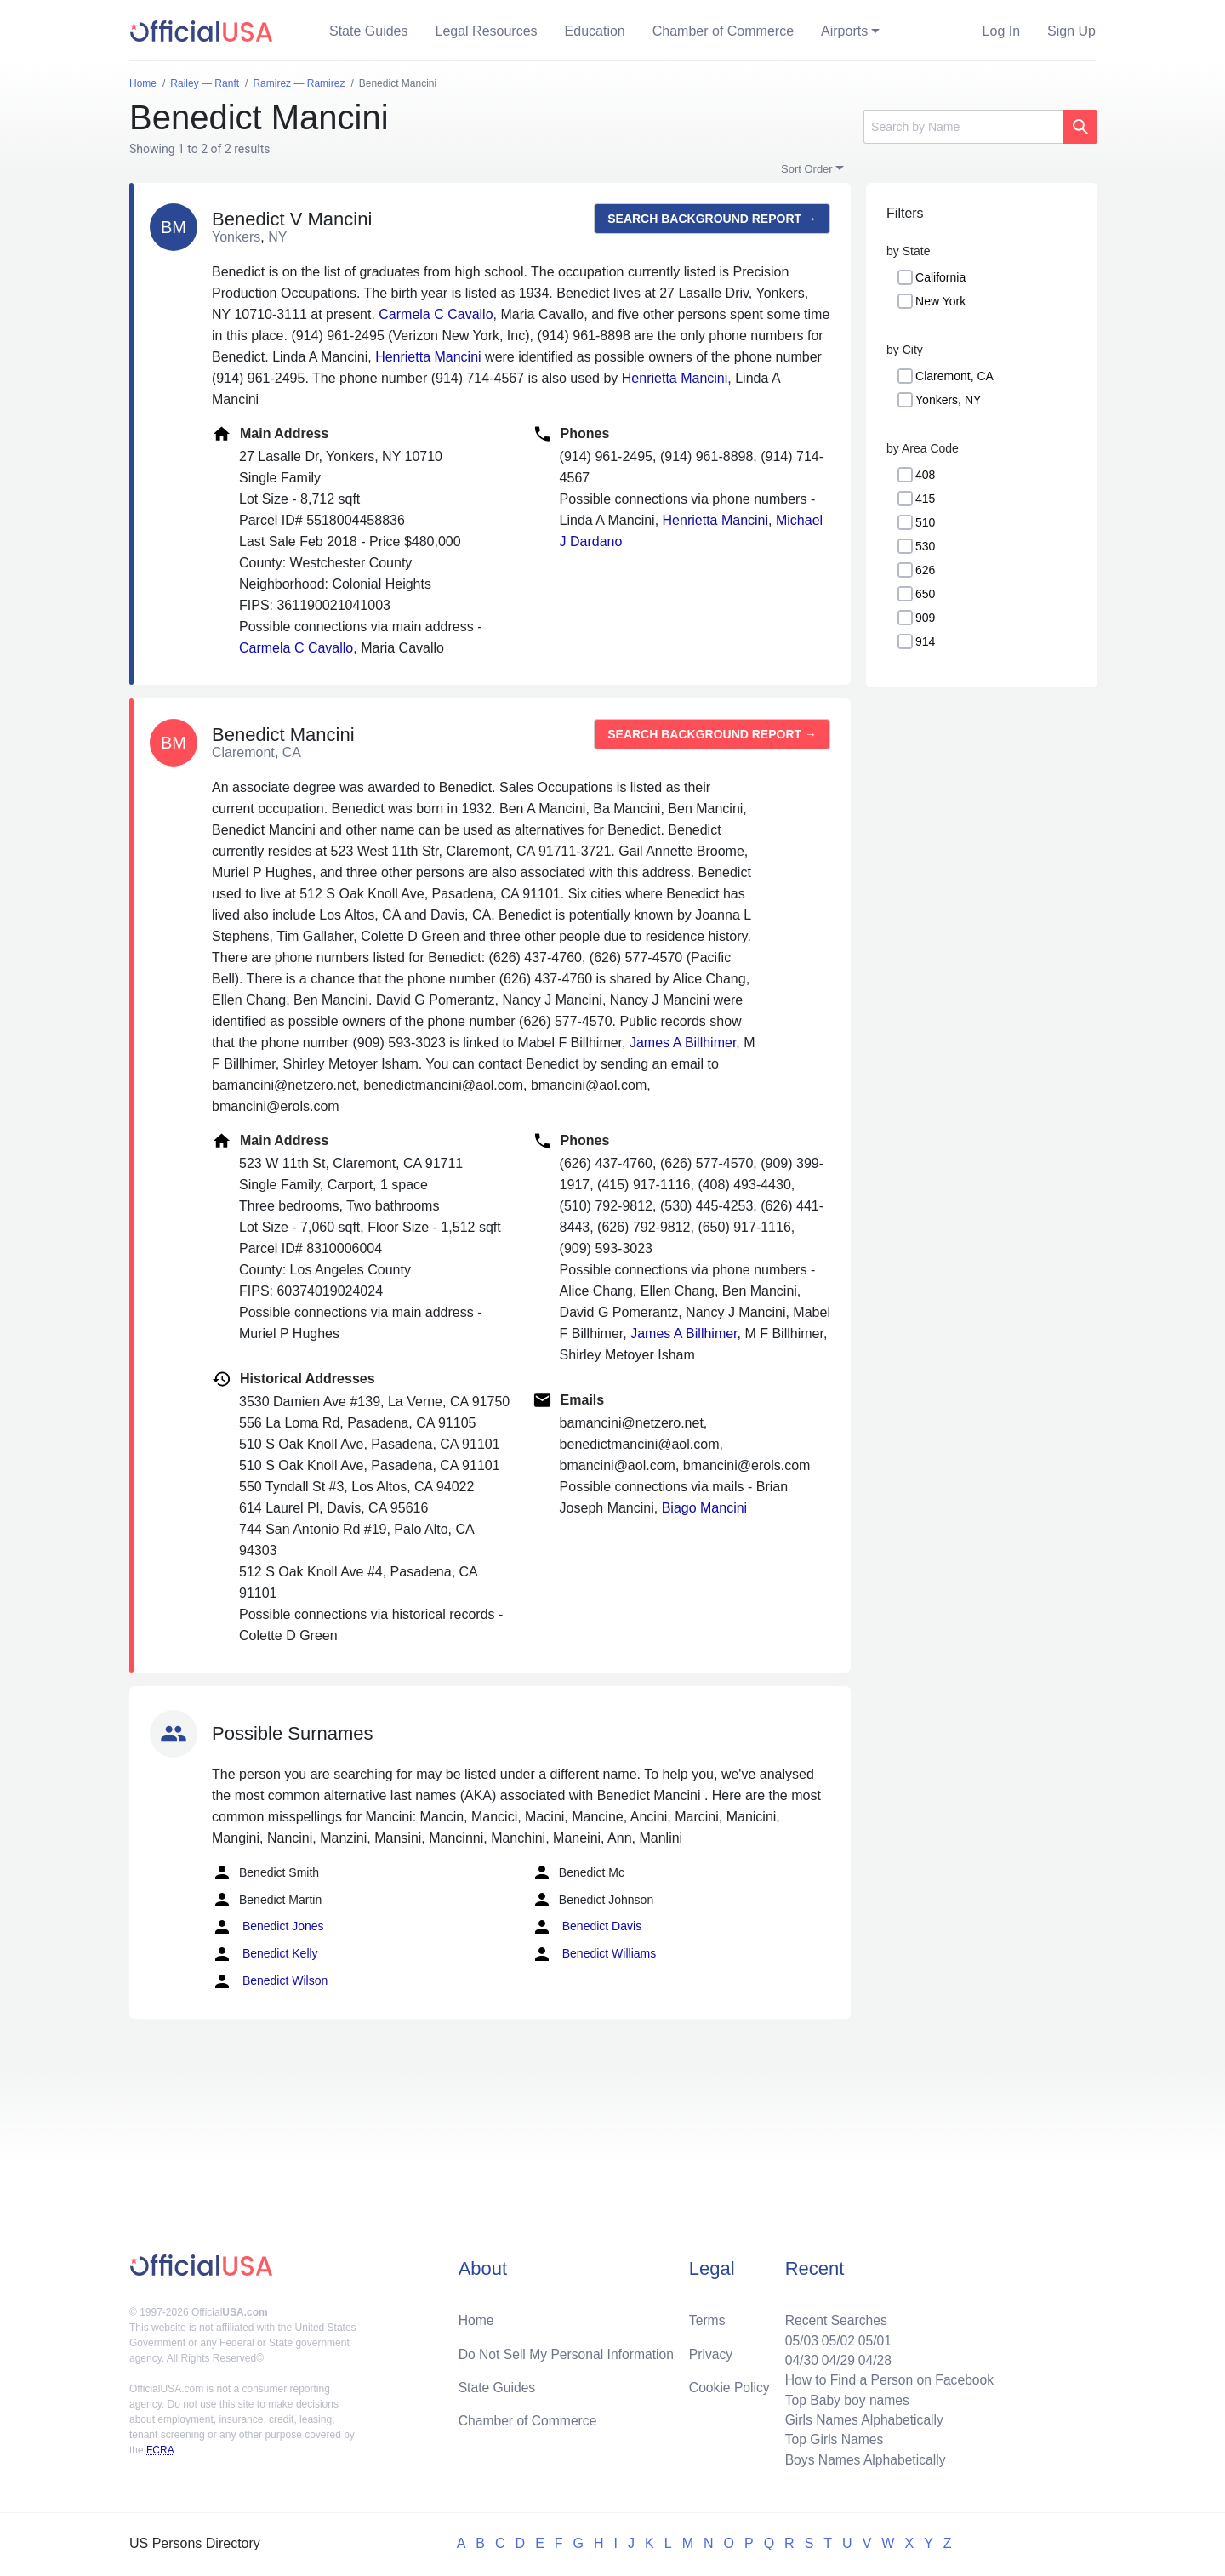  What do you see at coordinates (1001, 31) in the screenshot?
I see `Log In` at bounding box center [1001, 31].